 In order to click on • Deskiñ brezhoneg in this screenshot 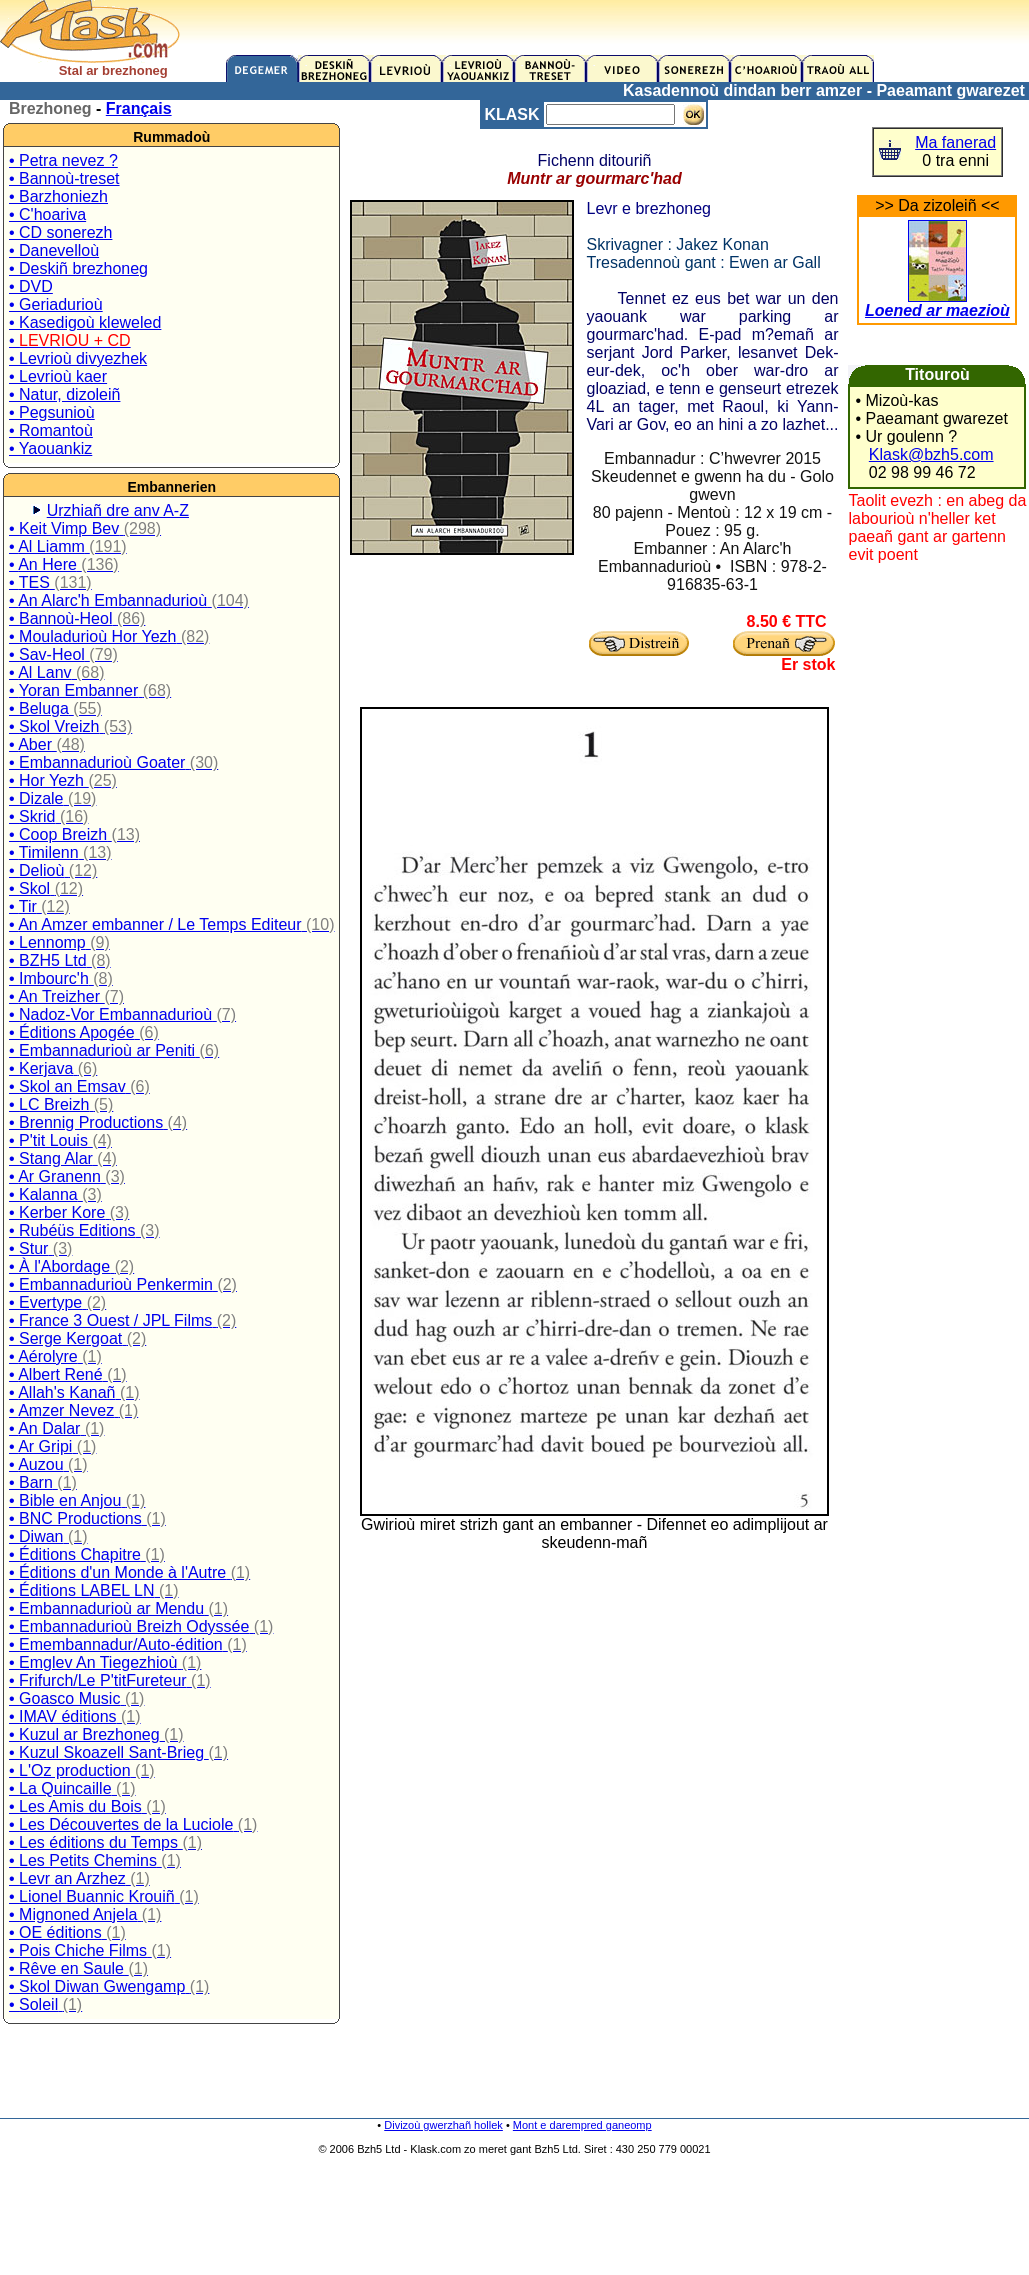, I will do `click(78, 268)`.